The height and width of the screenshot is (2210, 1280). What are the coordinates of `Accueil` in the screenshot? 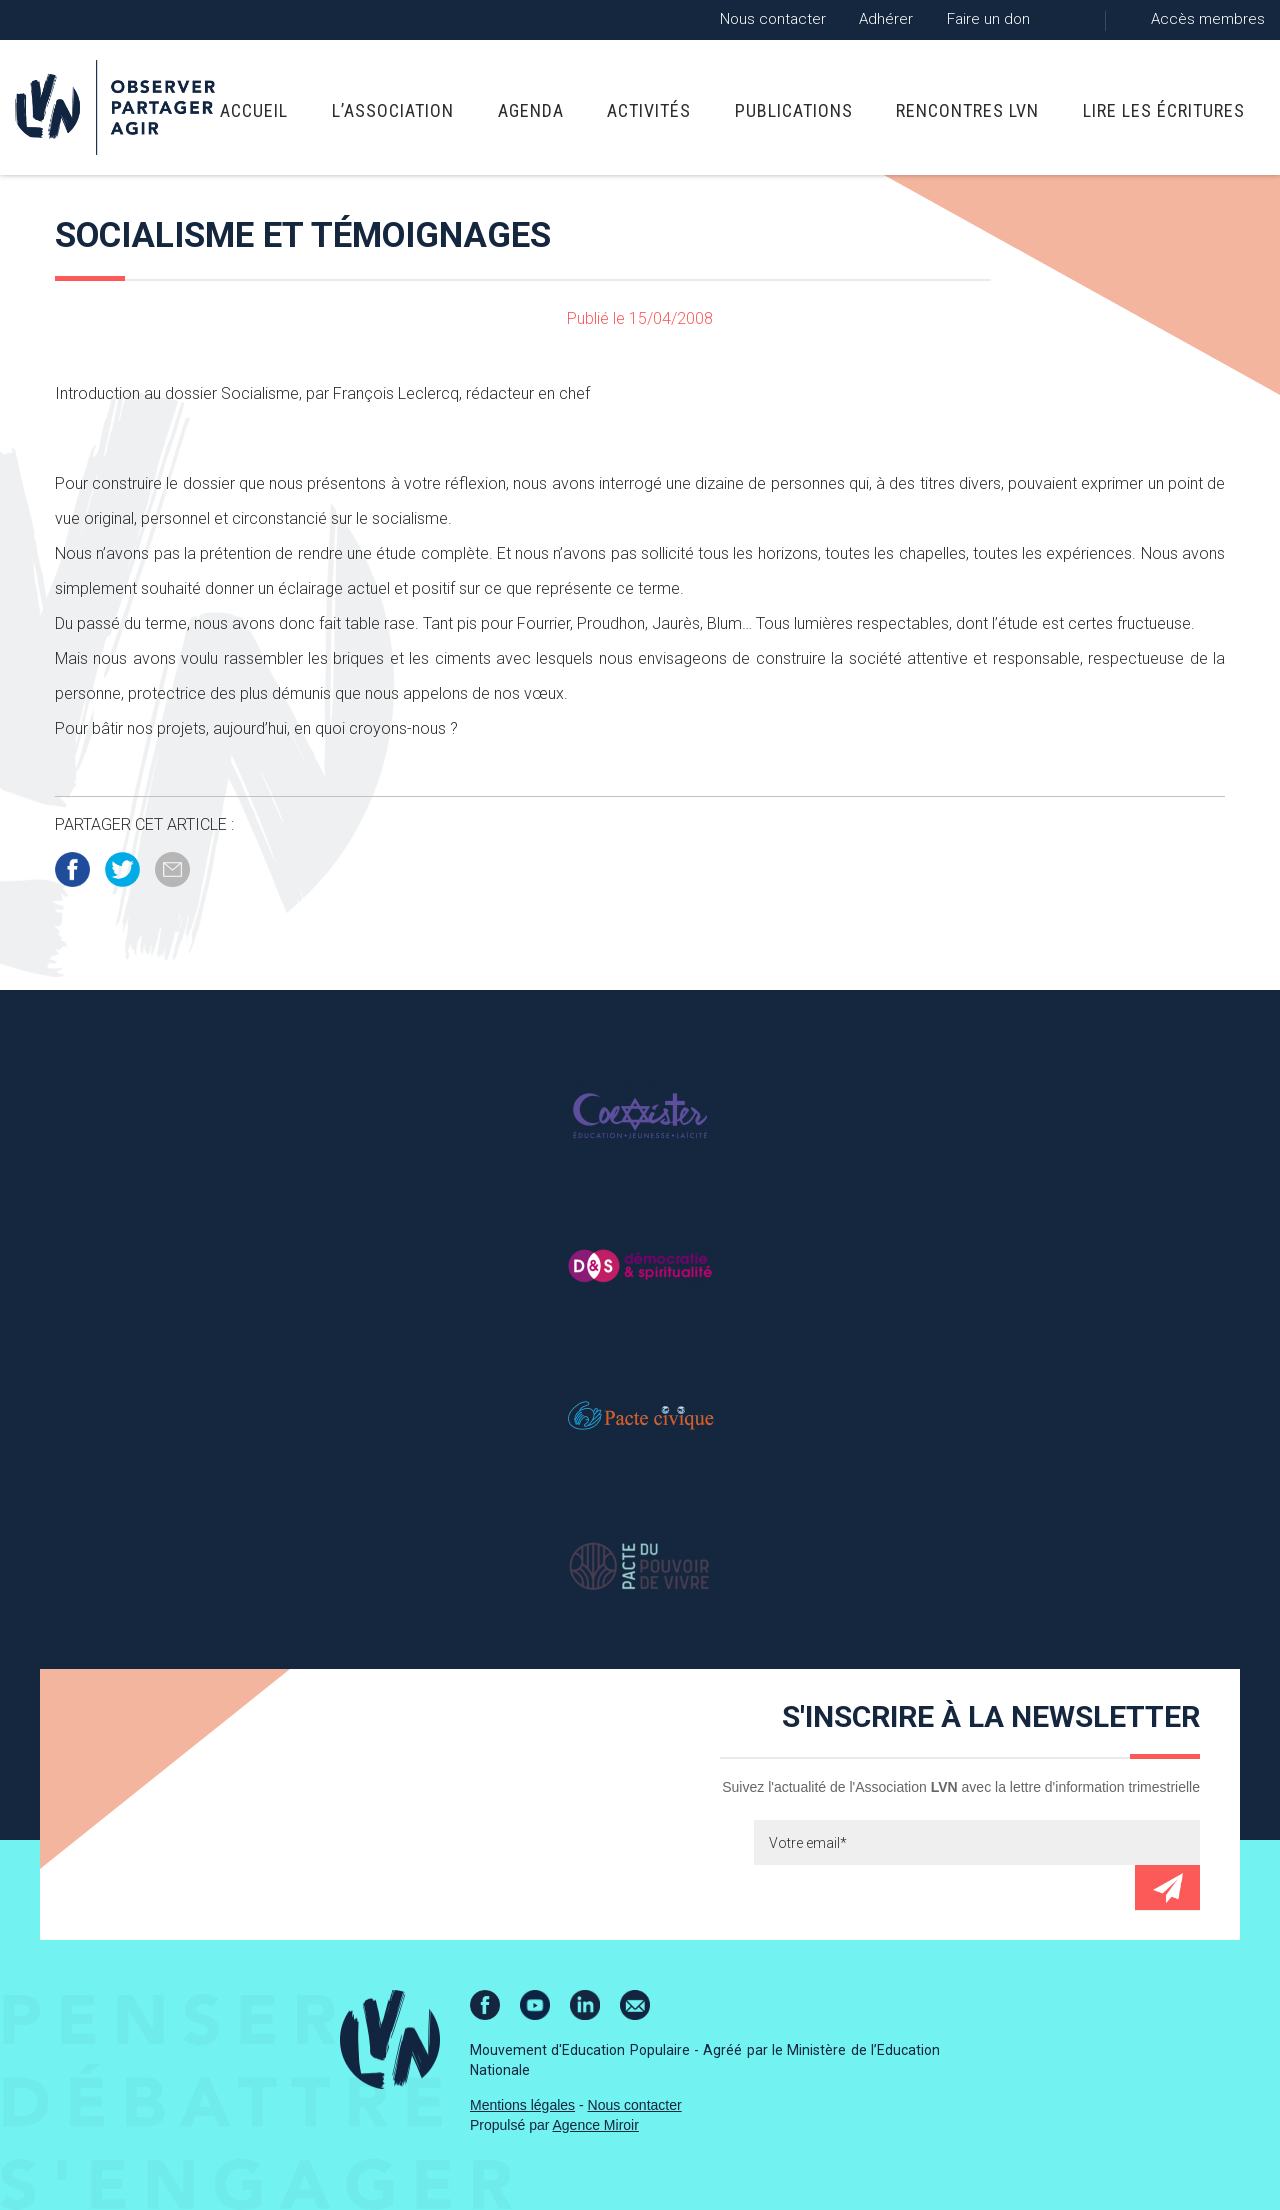 It's located at (254, 110).